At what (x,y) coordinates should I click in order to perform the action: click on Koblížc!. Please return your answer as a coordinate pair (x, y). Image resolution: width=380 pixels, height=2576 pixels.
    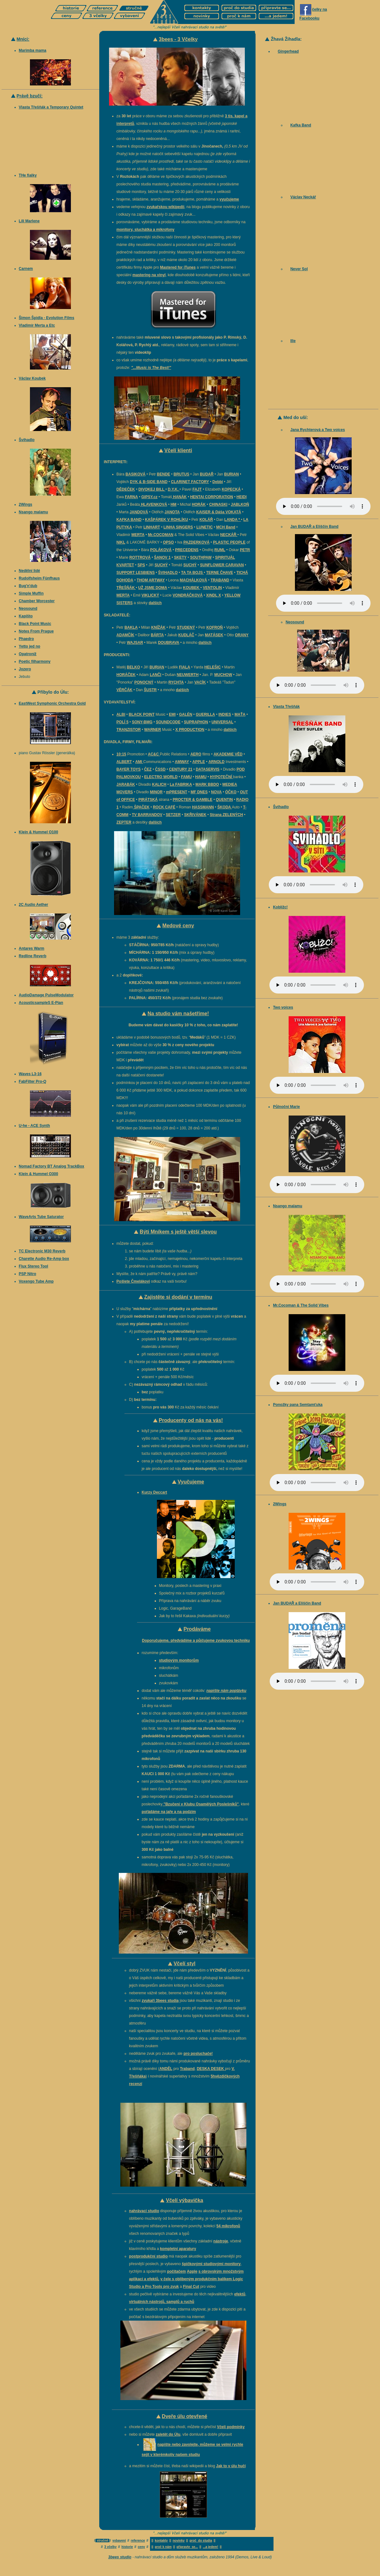
    Looking at the image, I should click on (280, 907).